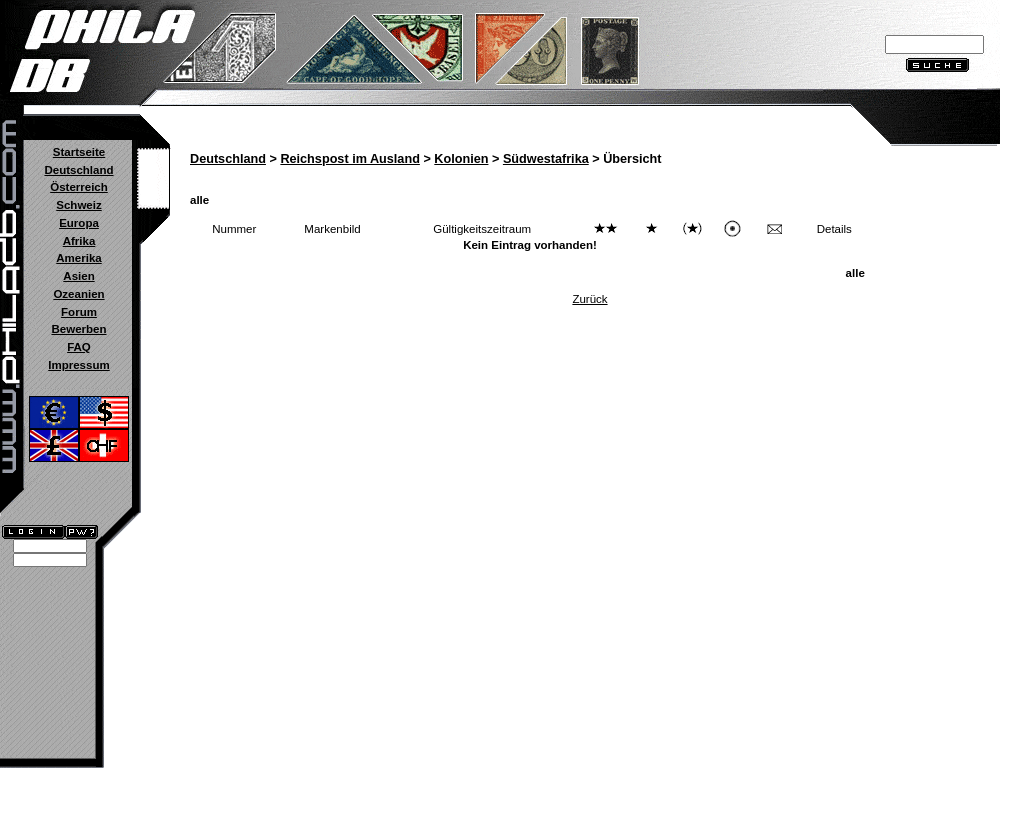 The image size is (1024, 840). Describe the element at coordinates (461, 159) in the screenshot. I see `Kolonien` at that location.